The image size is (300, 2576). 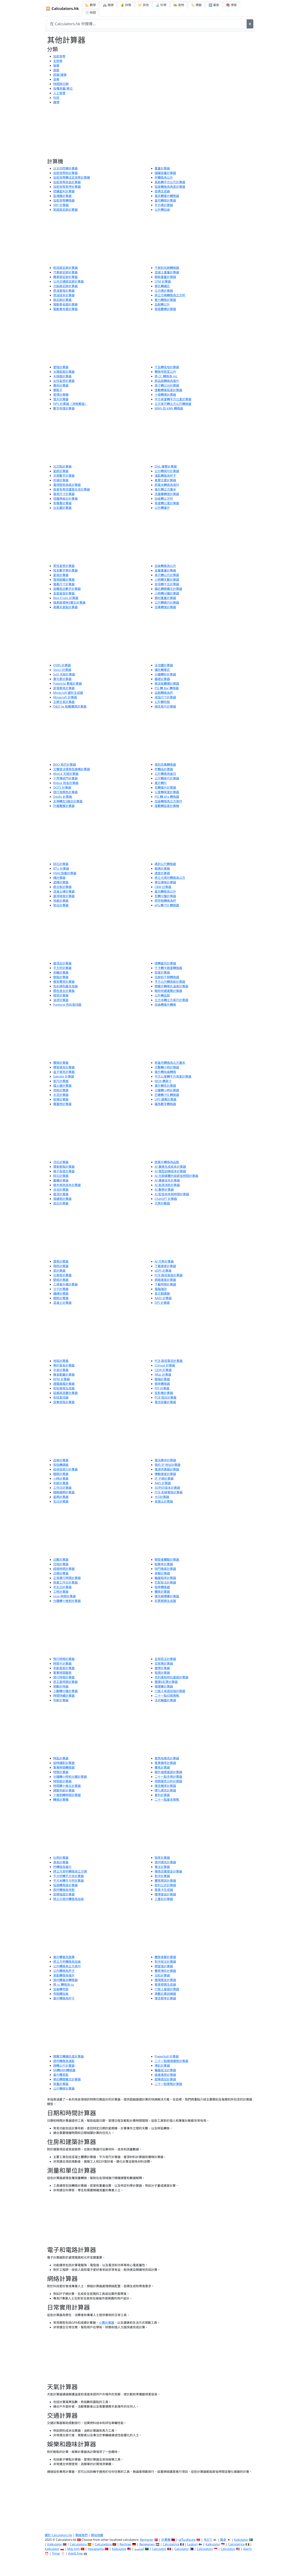 What do you see at coordinates (64, 1659) in the screenshot?
I see `飛行時間計算器` at bounding box center [64, 1659].